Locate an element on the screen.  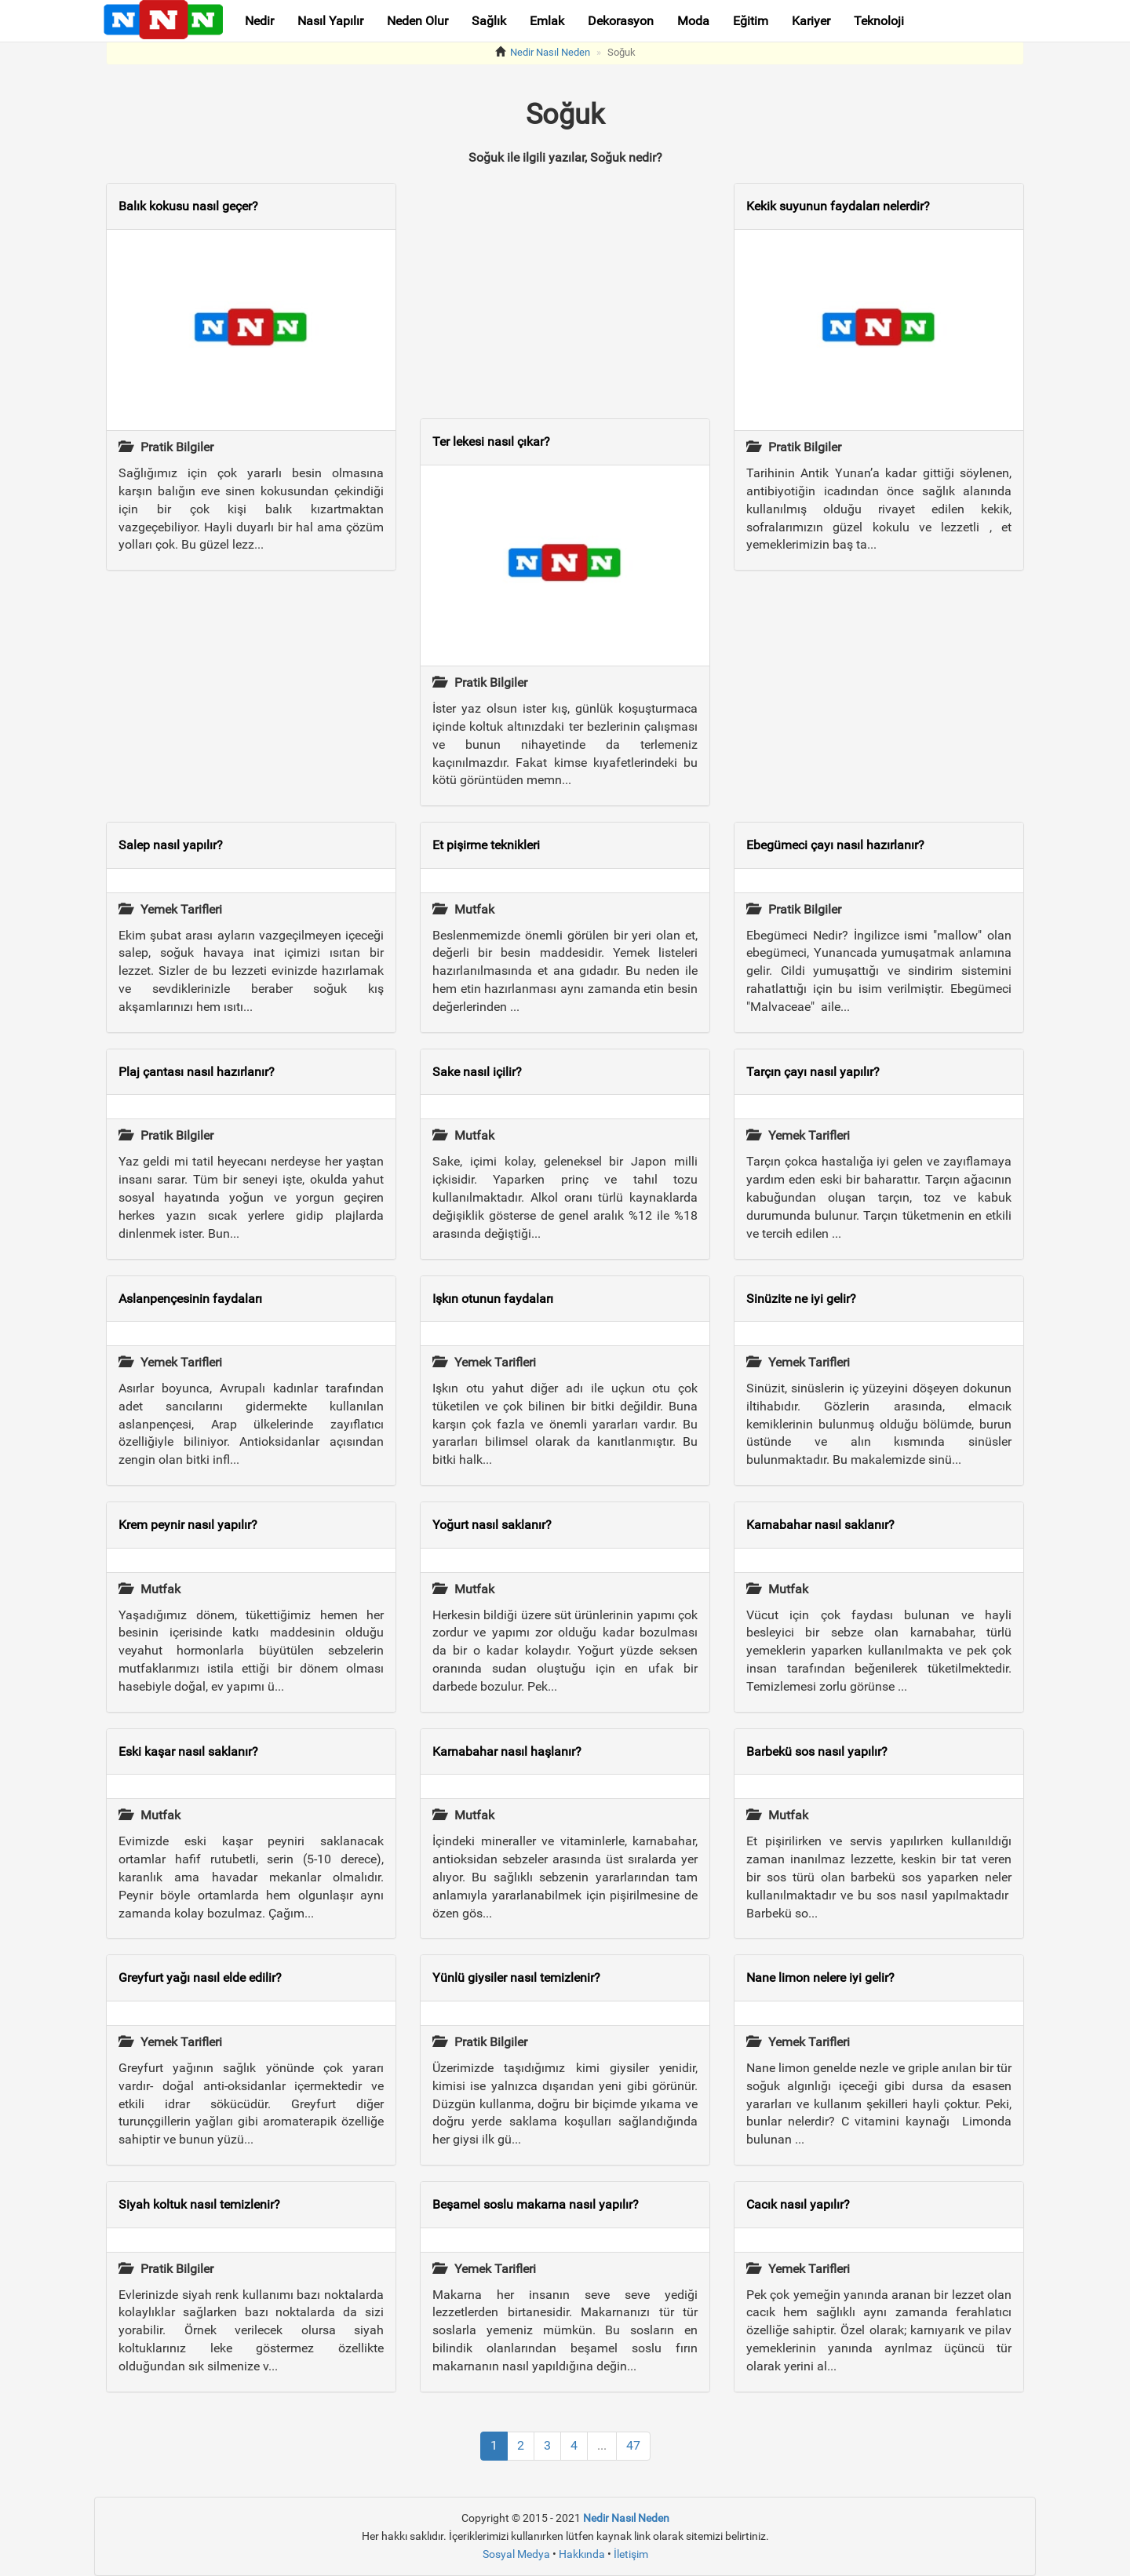
Eğitim is located at coordinates (750, 20).